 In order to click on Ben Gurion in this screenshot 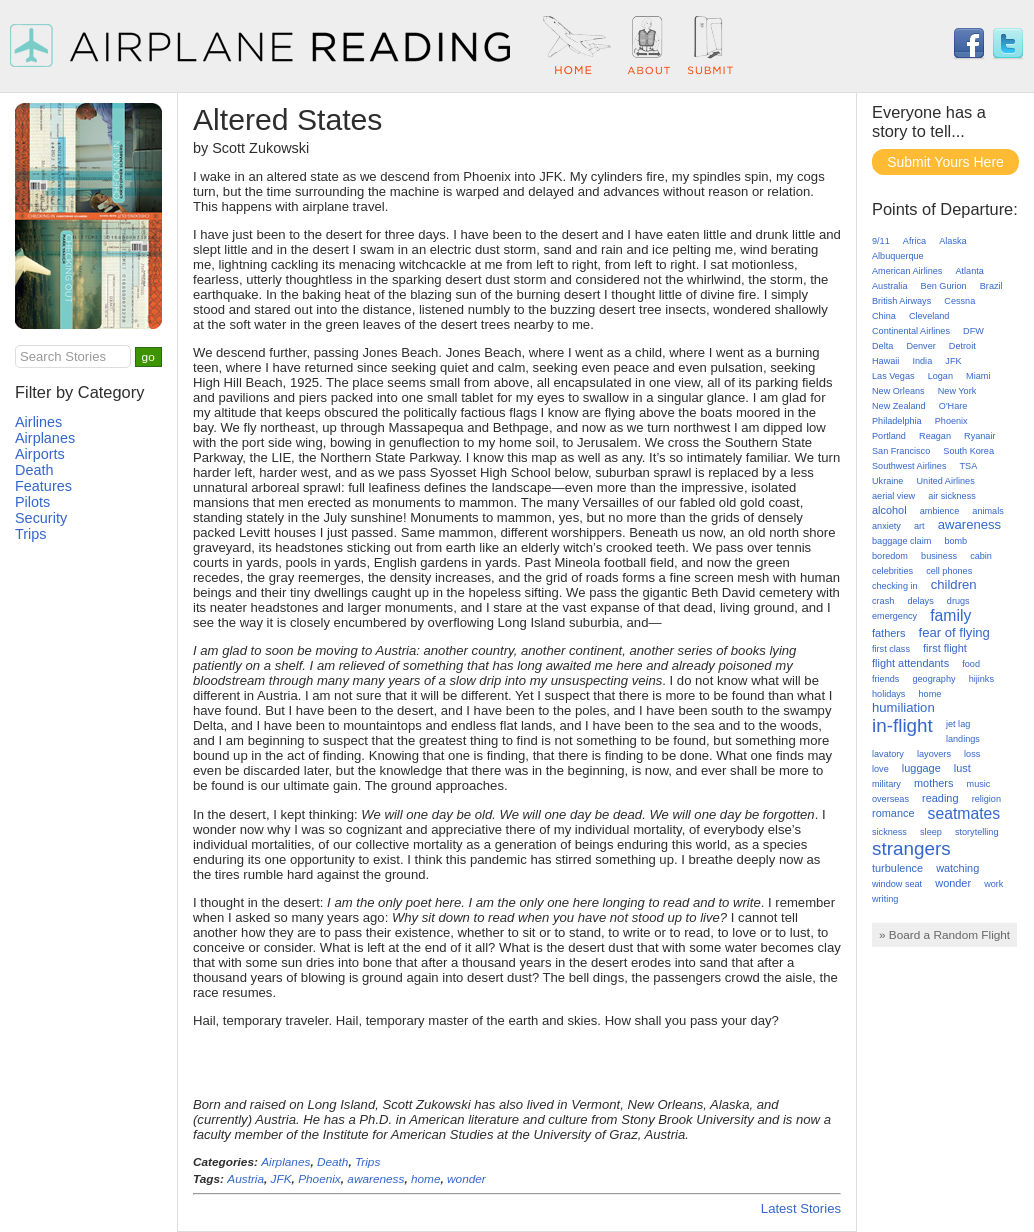, I will do `click(944, 286)`.